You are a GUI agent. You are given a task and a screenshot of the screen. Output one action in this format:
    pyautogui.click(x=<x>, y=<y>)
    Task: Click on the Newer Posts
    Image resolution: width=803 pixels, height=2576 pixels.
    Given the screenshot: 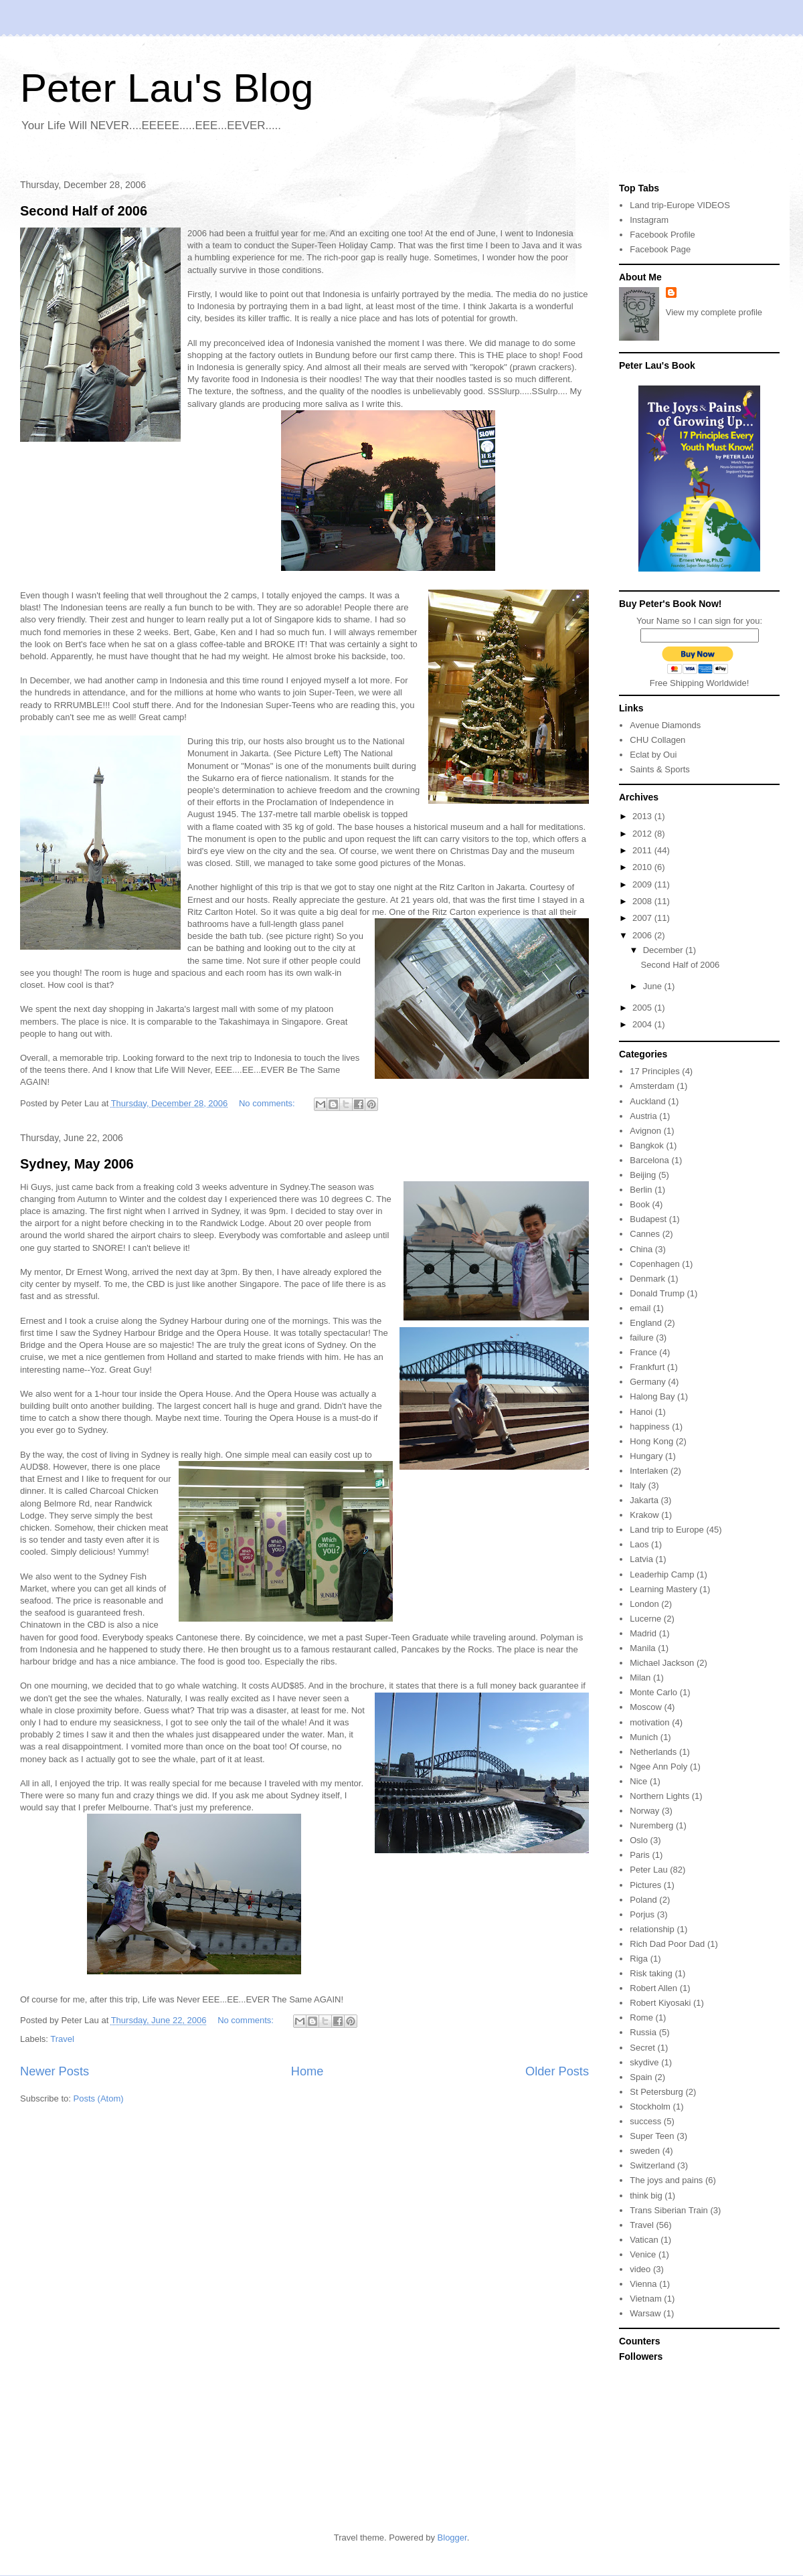 What is the action you would take?
    pyautogui.click(x=54, y=2071)
    